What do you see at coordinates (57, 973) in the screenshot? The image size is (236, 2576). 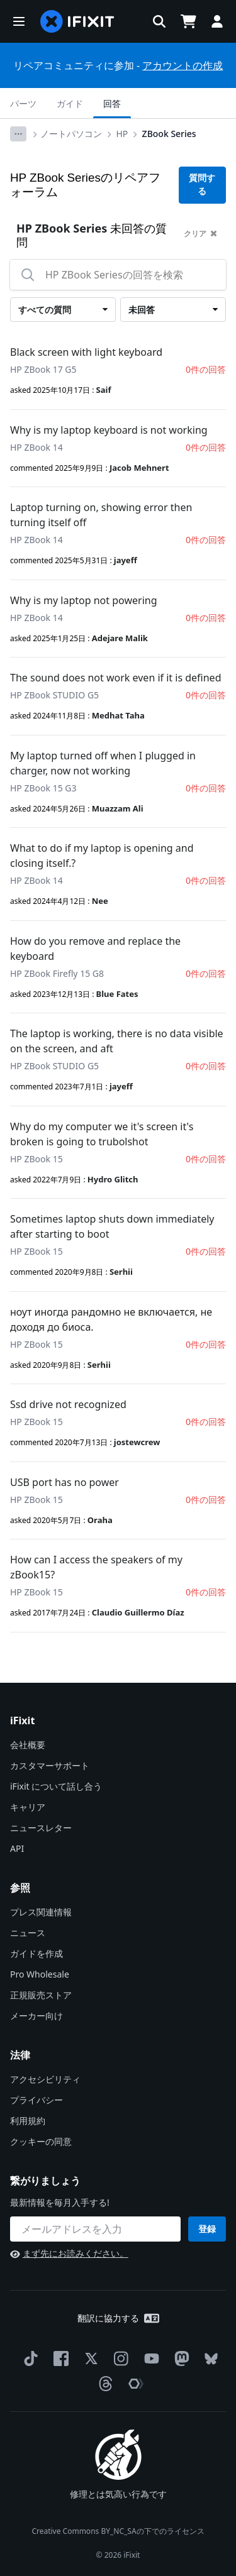 I see `HP ZBook Firefly 15 G8` at bounding box center [57, 973].